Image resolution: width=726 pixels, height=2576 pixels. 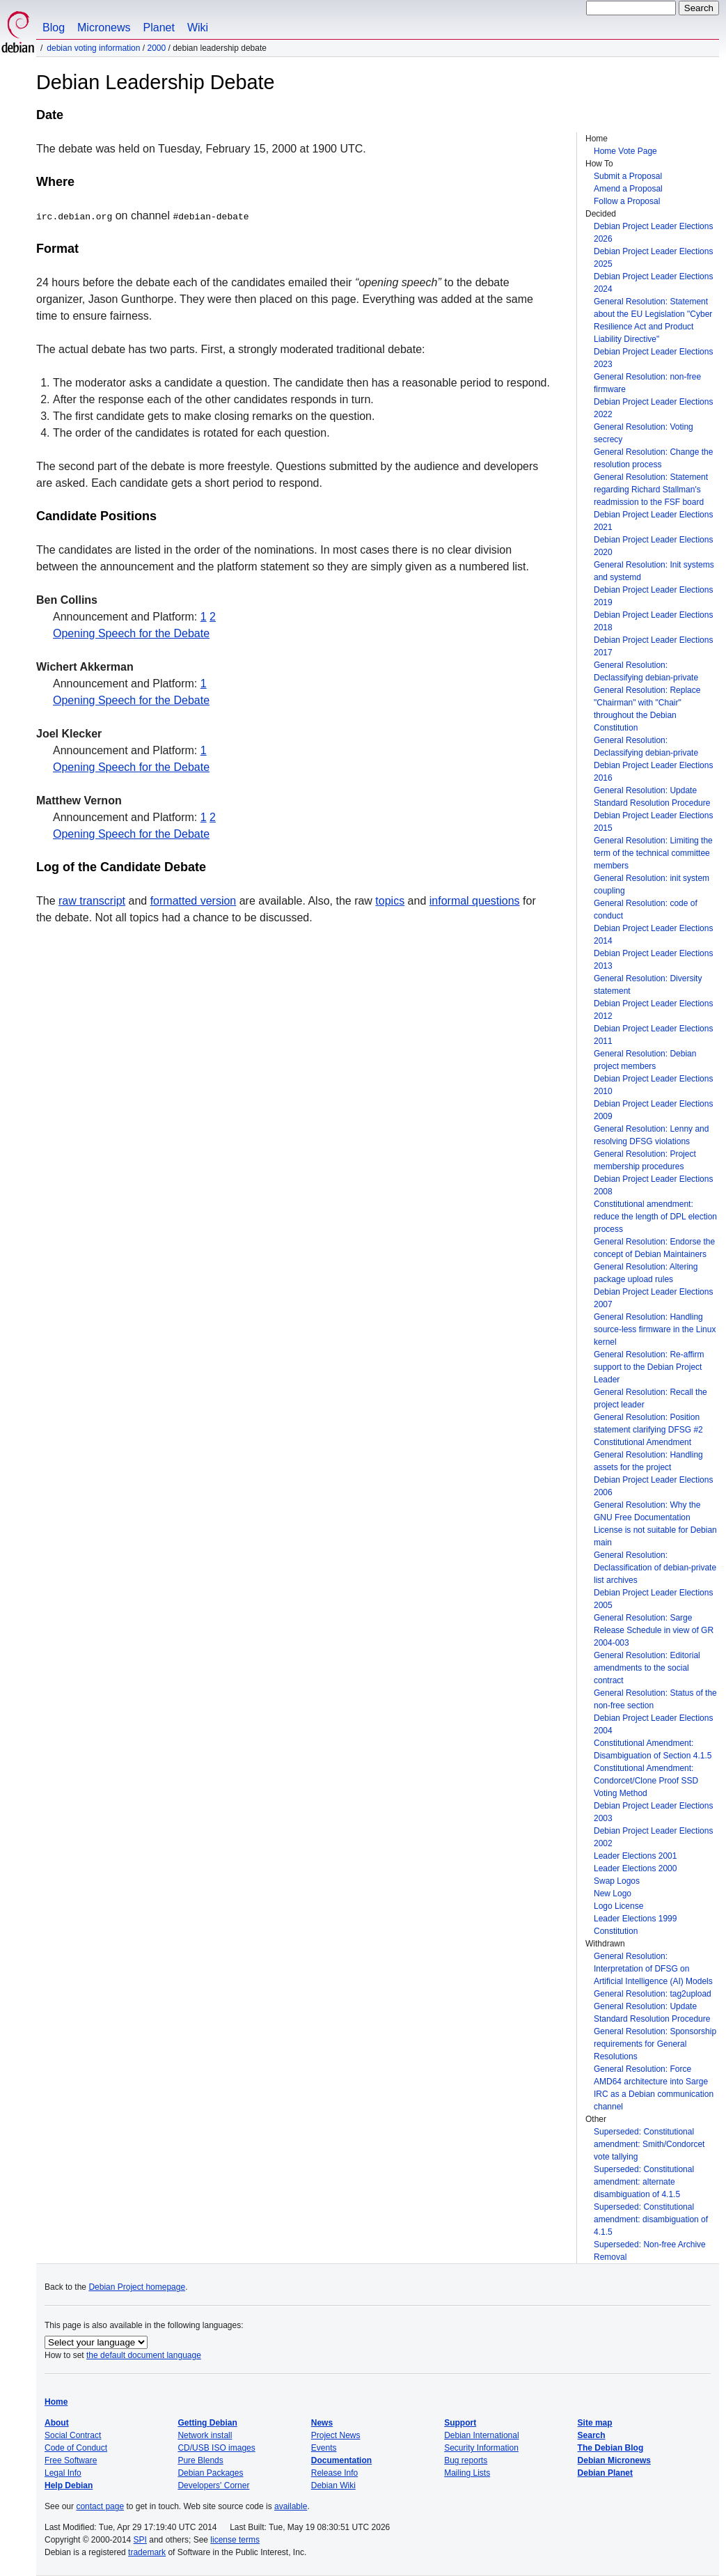 I want to click on Debian Project Leader Elections 2025, so click(x=653, y=258).